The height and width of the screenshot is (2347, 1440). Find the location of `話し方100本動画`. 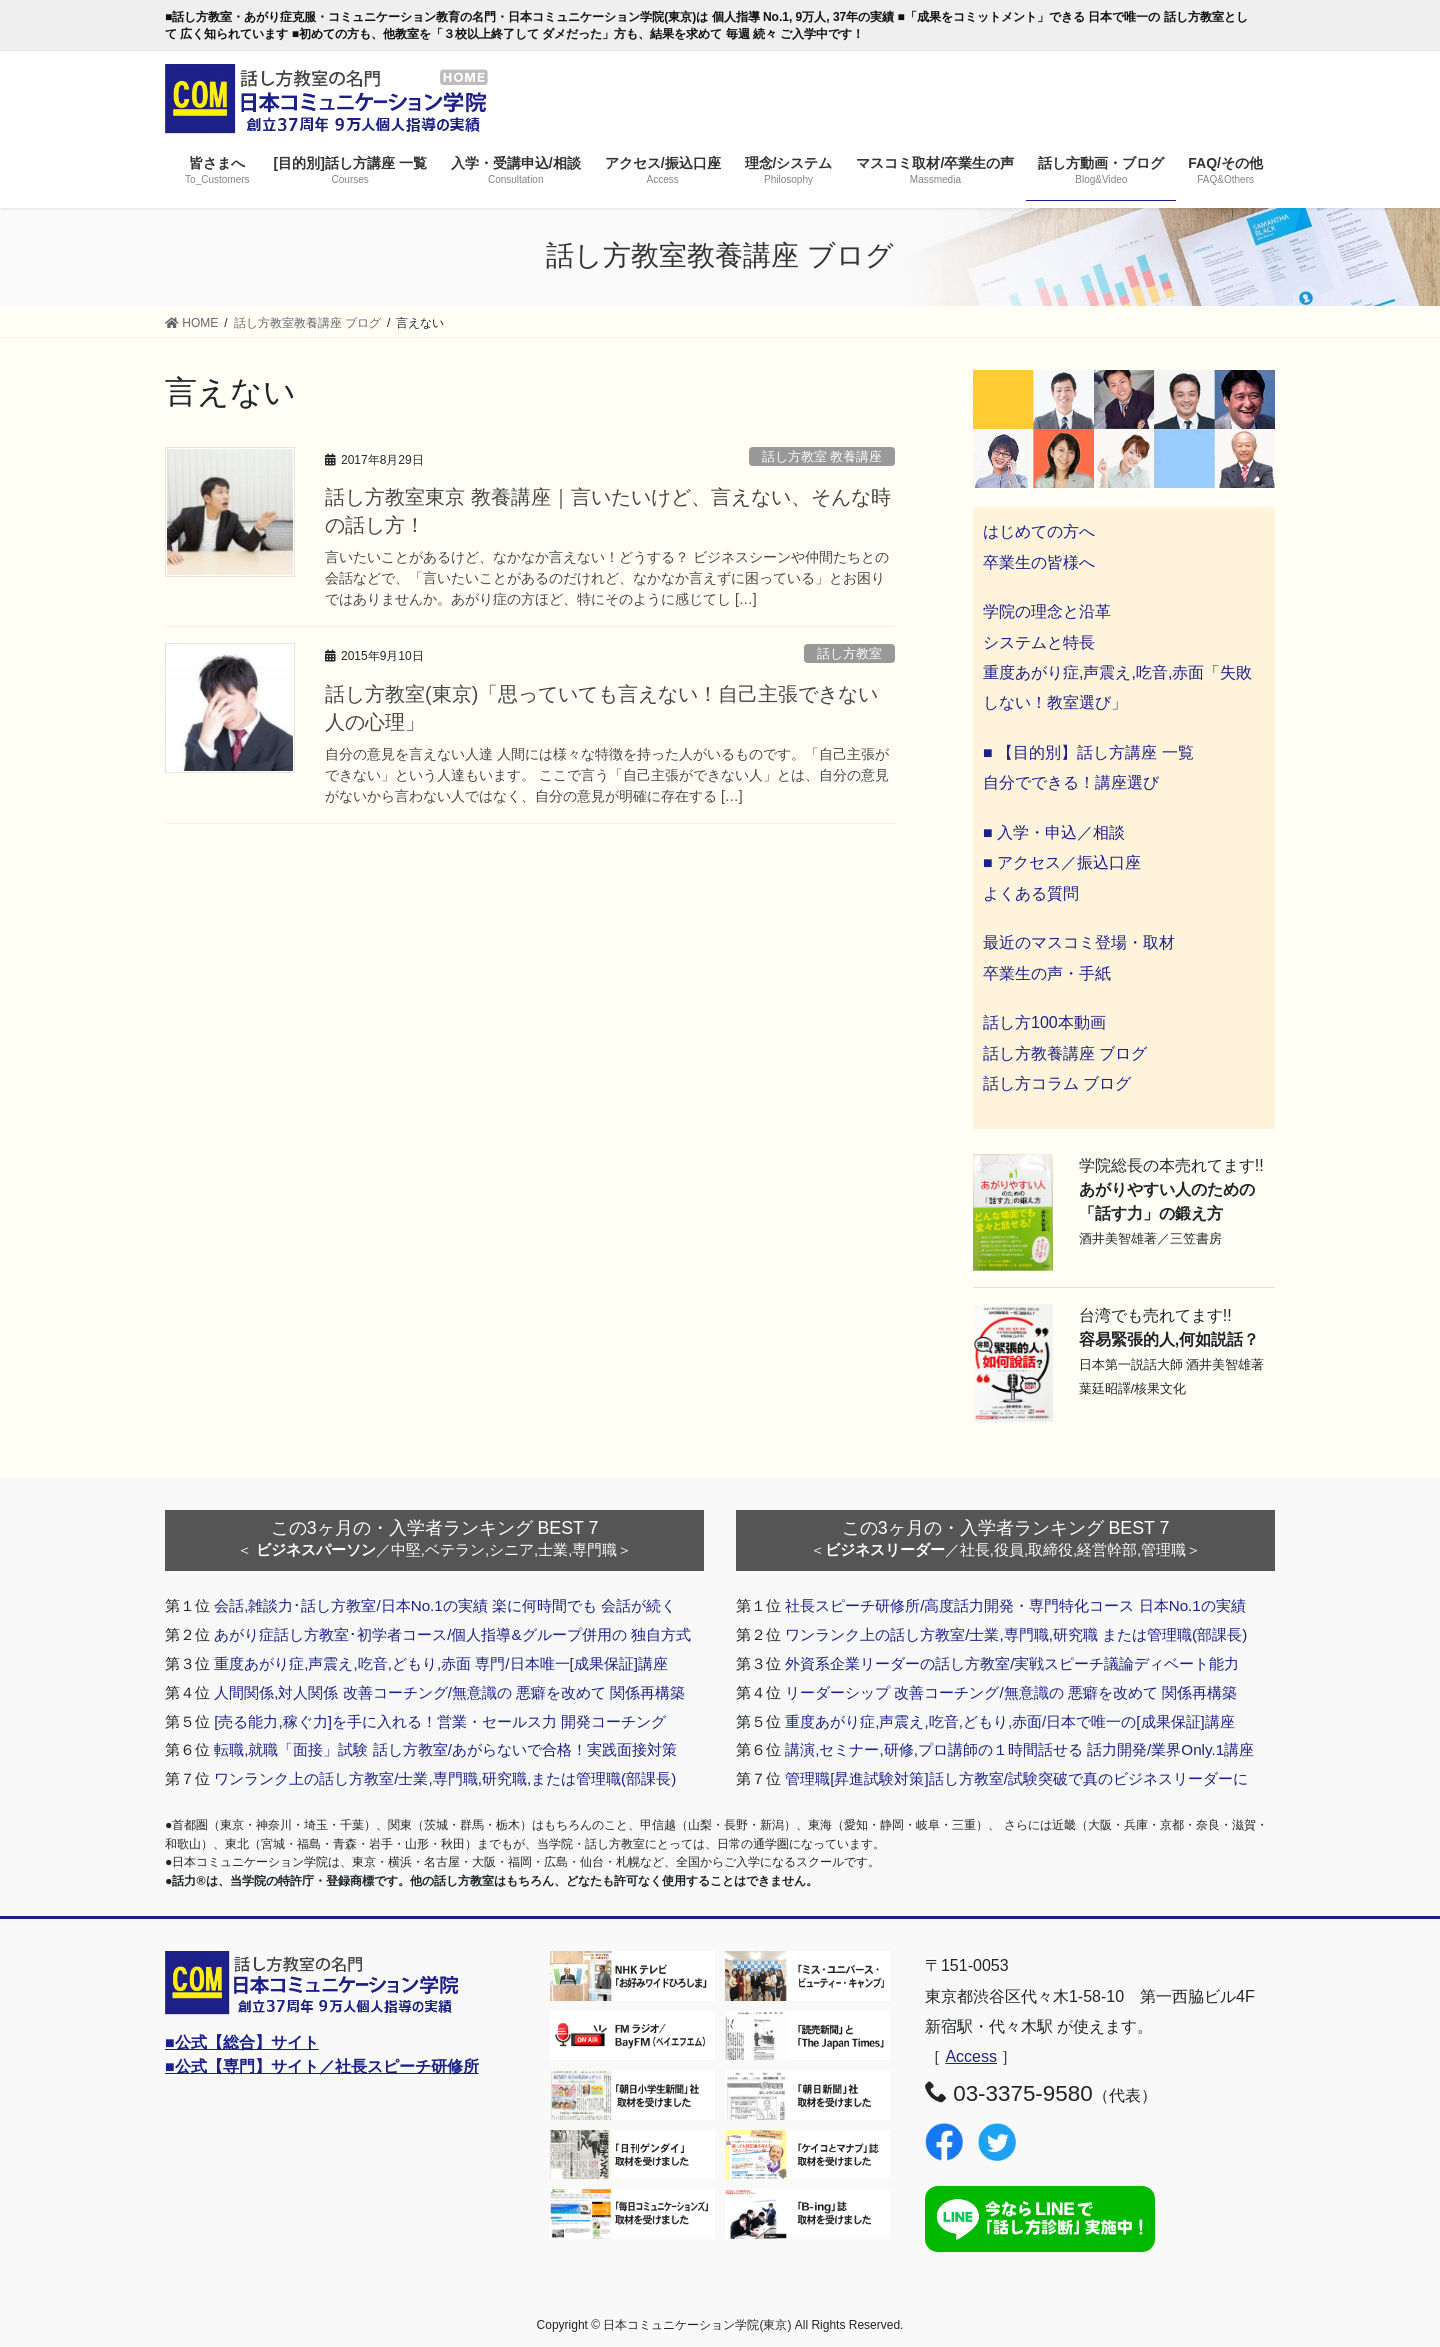

話し方100本動画 is located at coordinates (1044, 1022).